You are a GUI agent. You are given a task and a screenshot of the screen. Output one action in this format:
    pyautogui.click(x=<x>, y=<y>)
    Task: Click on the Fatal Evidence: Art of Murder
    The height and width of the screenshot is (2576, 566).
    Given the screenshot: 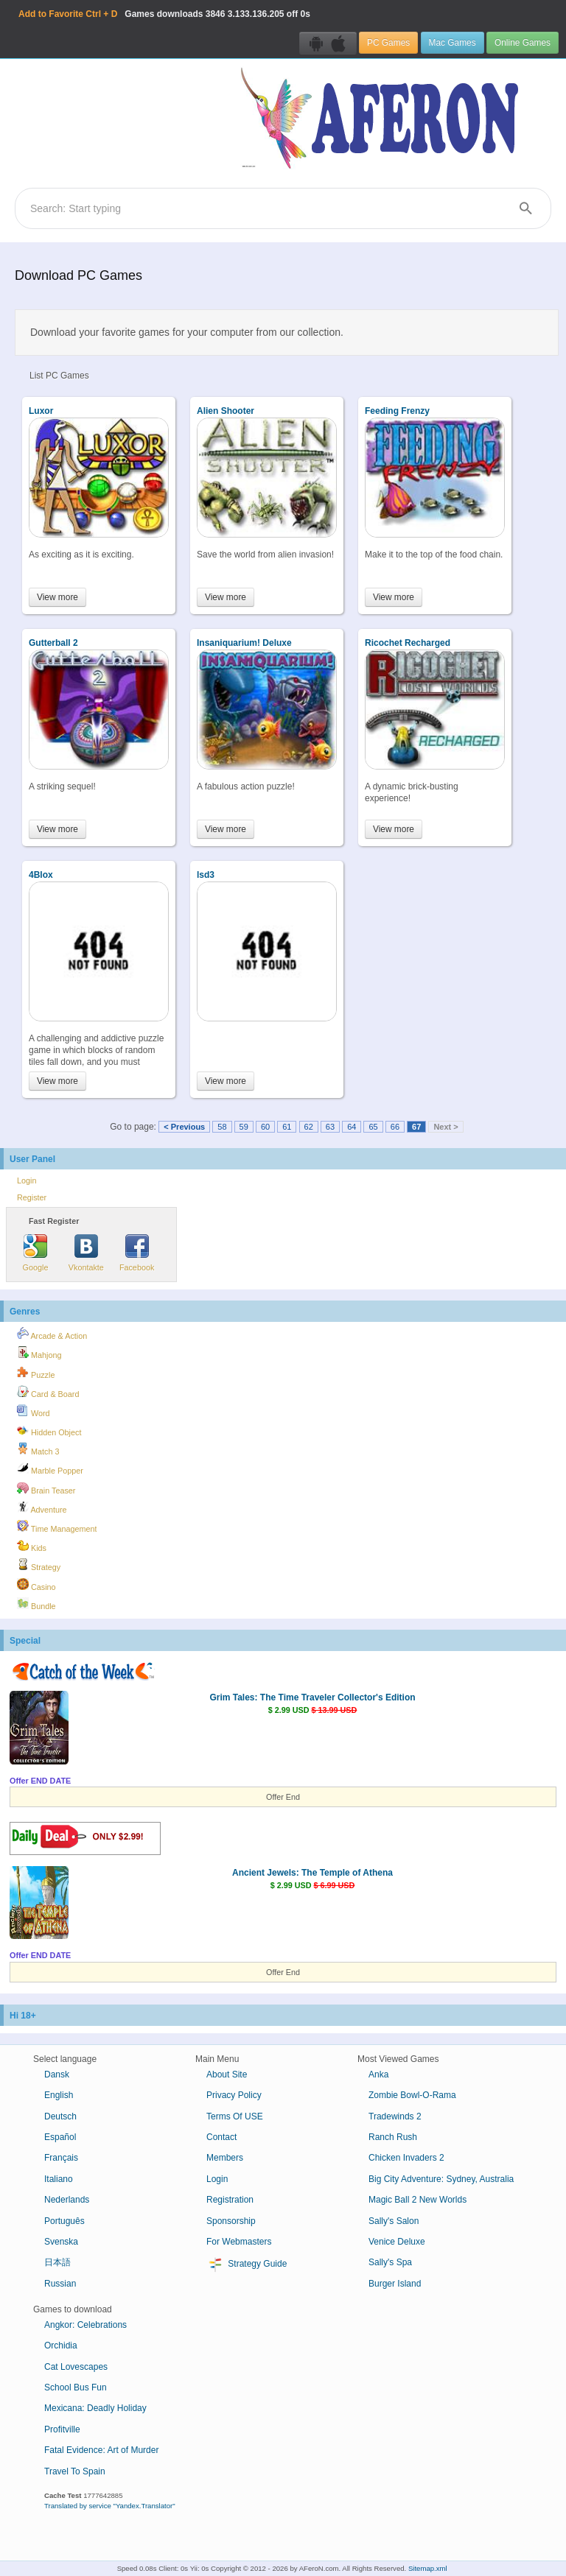 What is the action you would take?
    pyautogui.click(x=101, y=2450)
    